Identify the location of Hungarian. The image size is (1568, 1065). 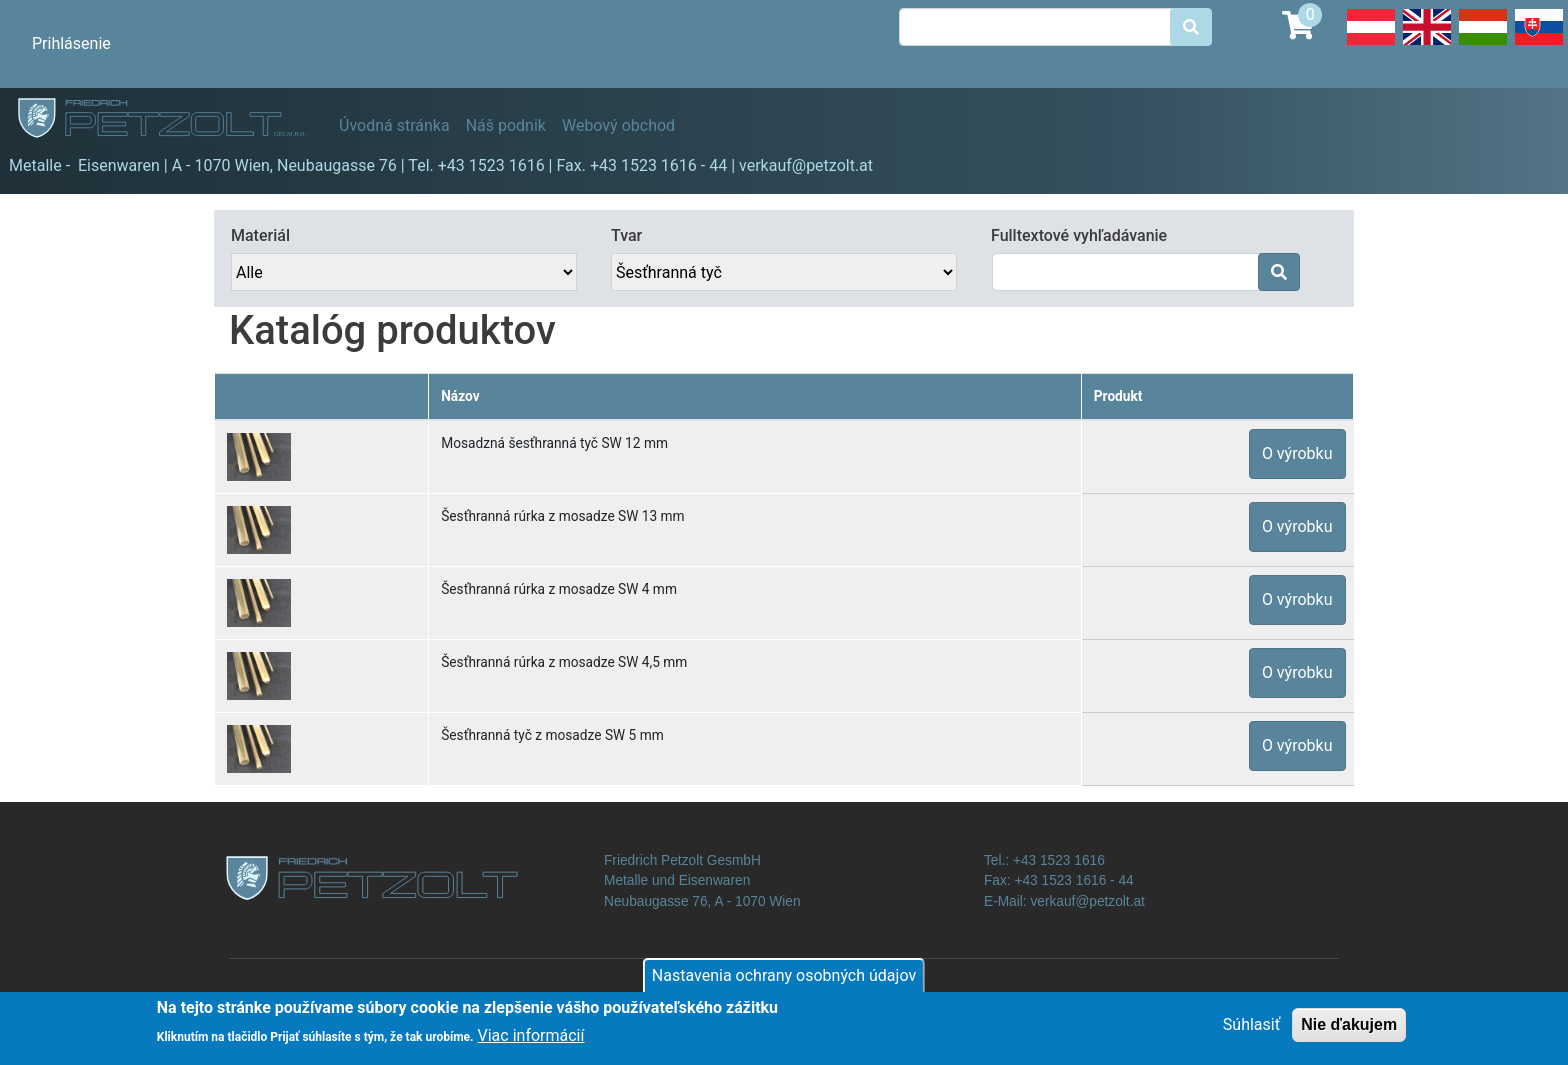
(1483, 44).